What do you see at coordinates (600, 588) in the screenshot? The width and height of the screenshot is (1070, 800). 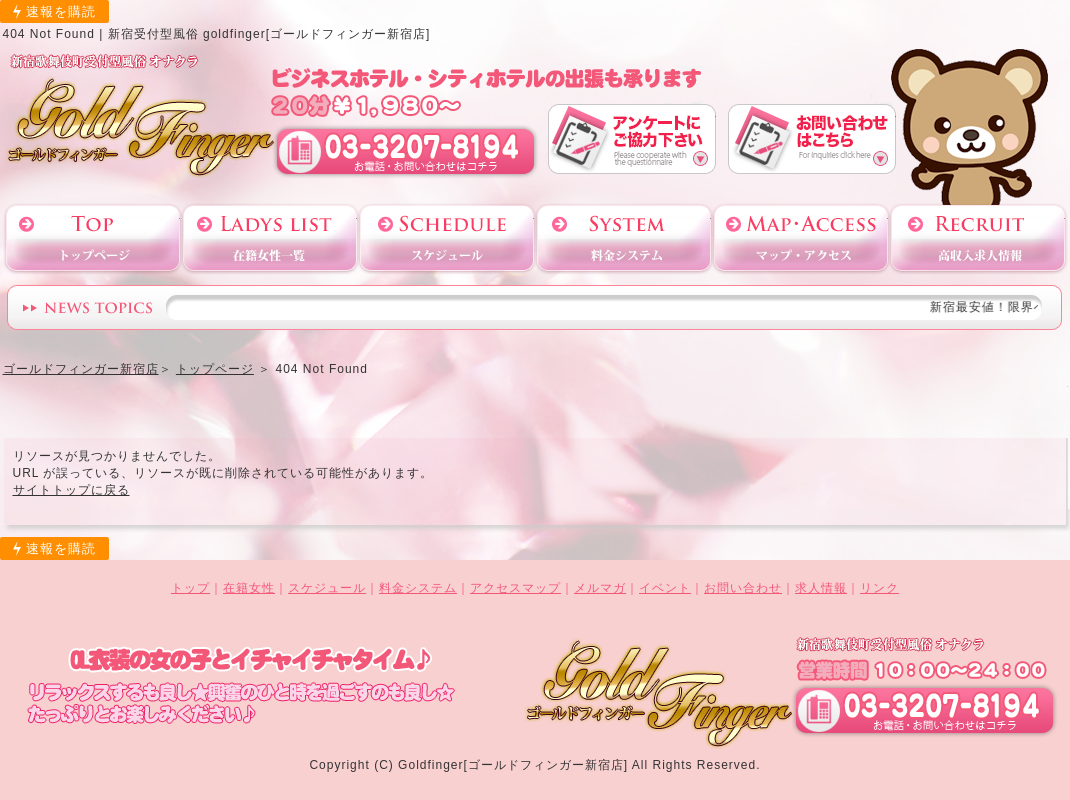 I see `メルマガ` at bounding box center [600, 588].